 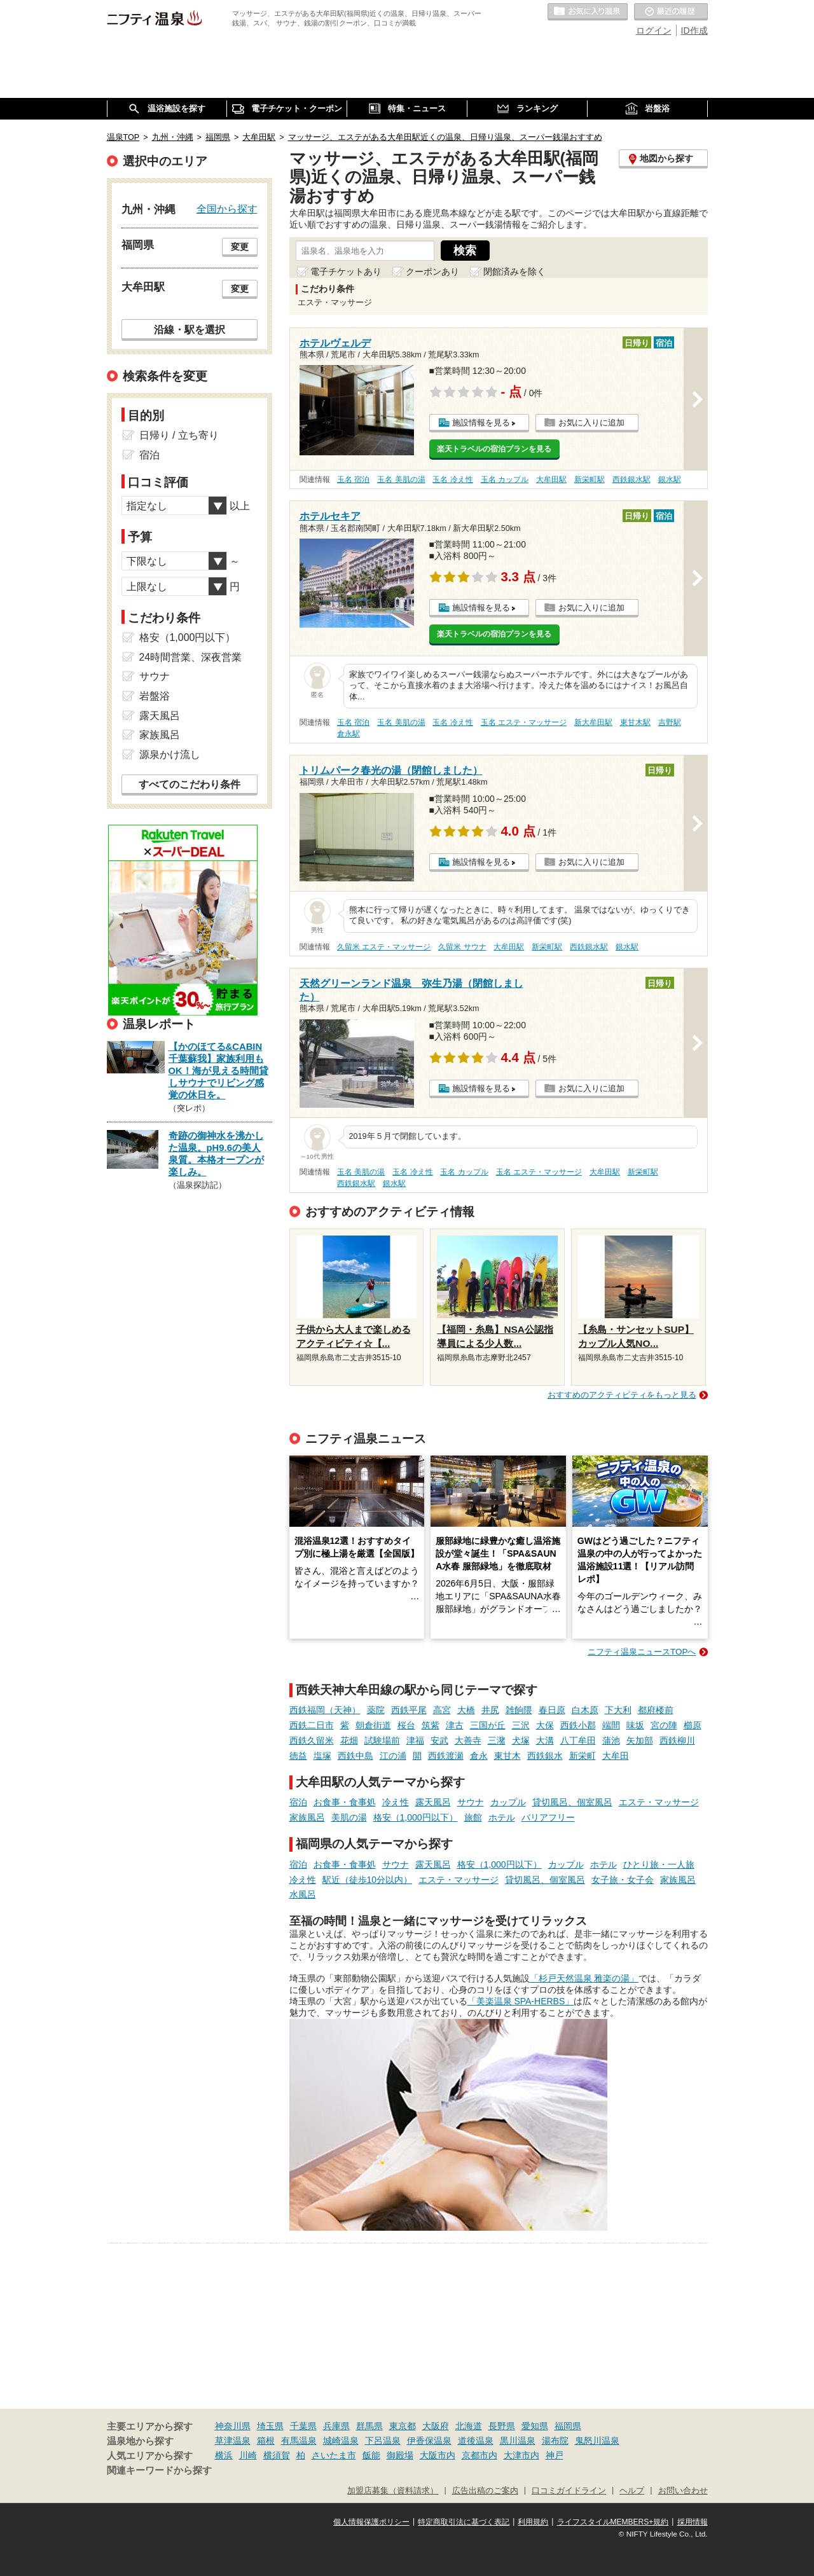 I want to click on 西鉄渡瀬, so click(x=446, y=1756).